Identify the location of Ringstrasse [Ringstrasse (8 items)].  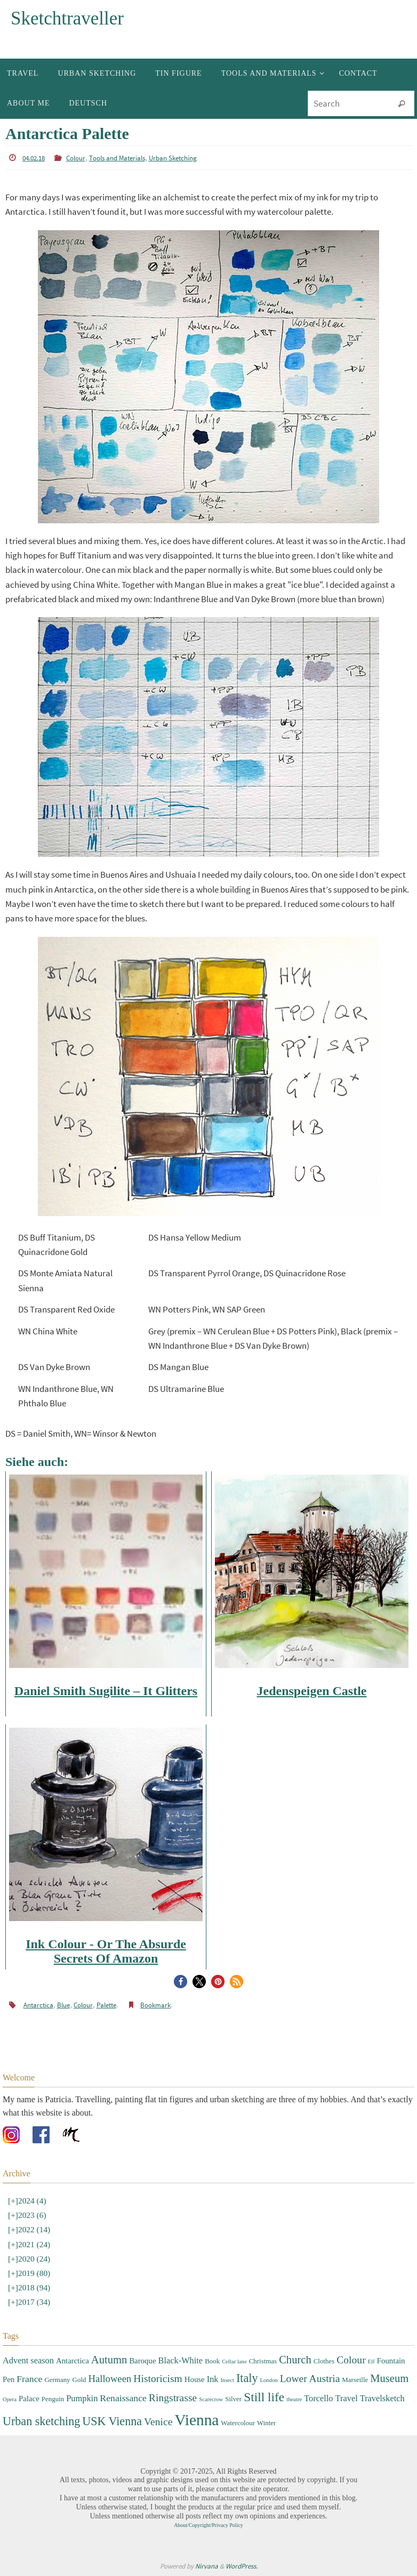
(173, 2397).